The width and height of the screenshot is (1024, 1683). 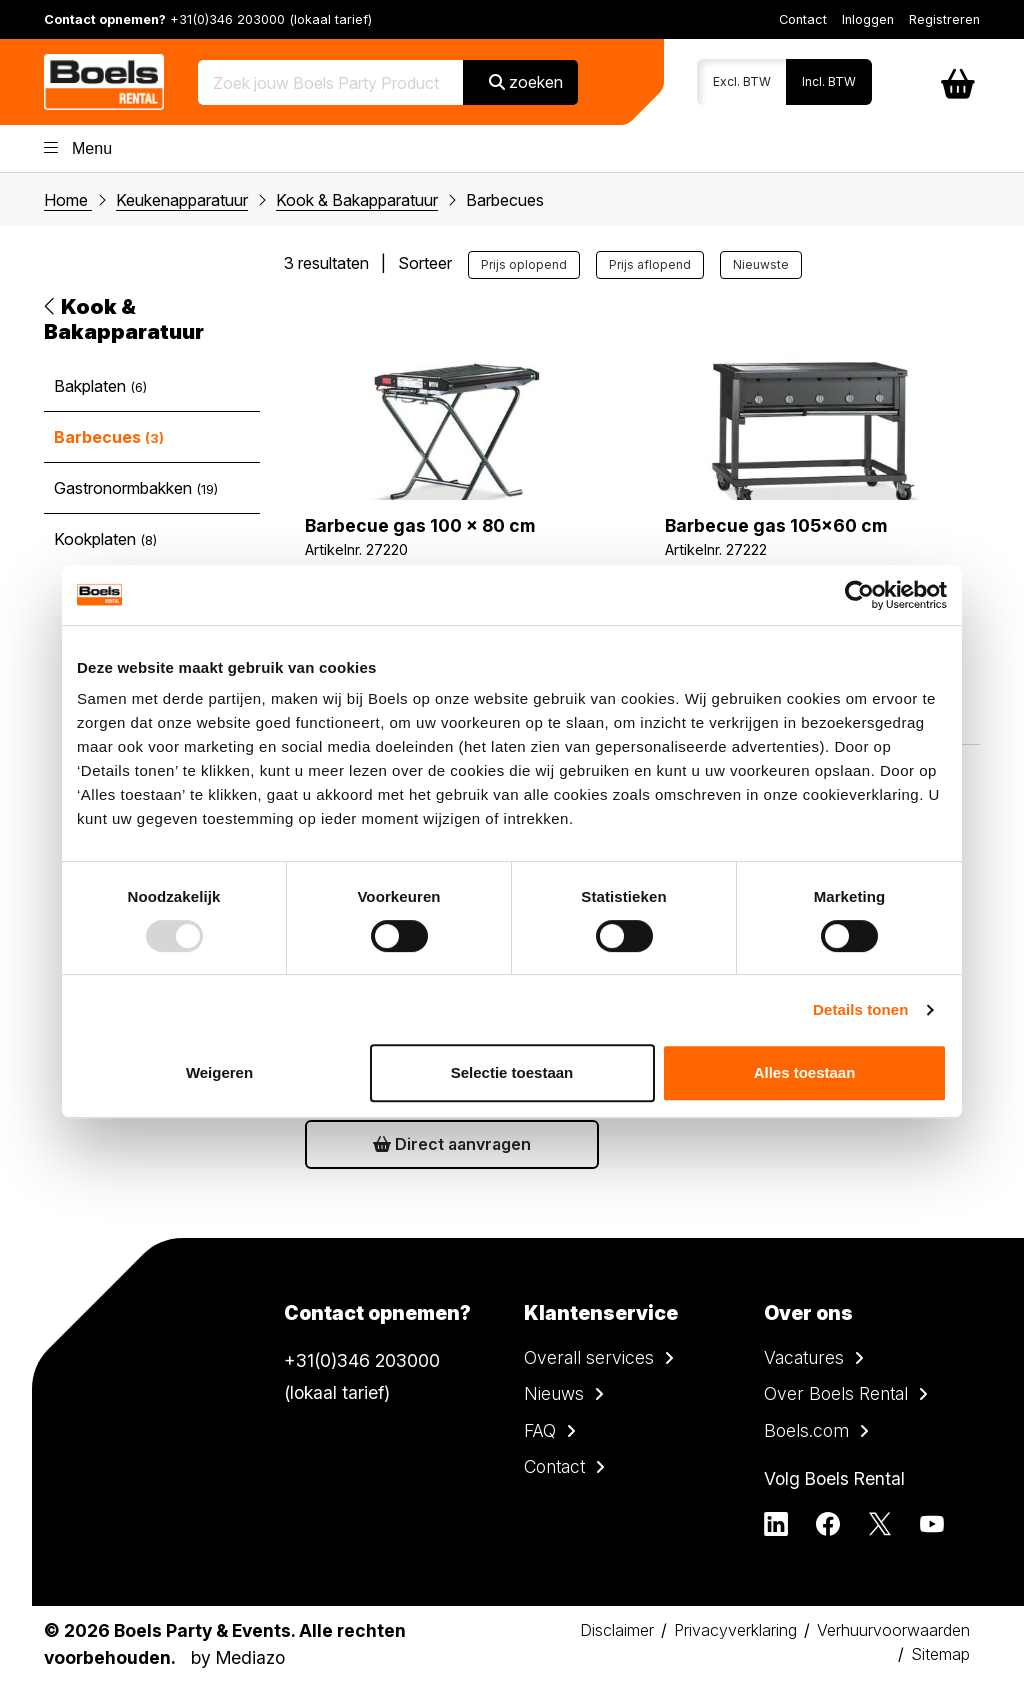 I want to click on Disclaimer, so click(x=617, y=1630).